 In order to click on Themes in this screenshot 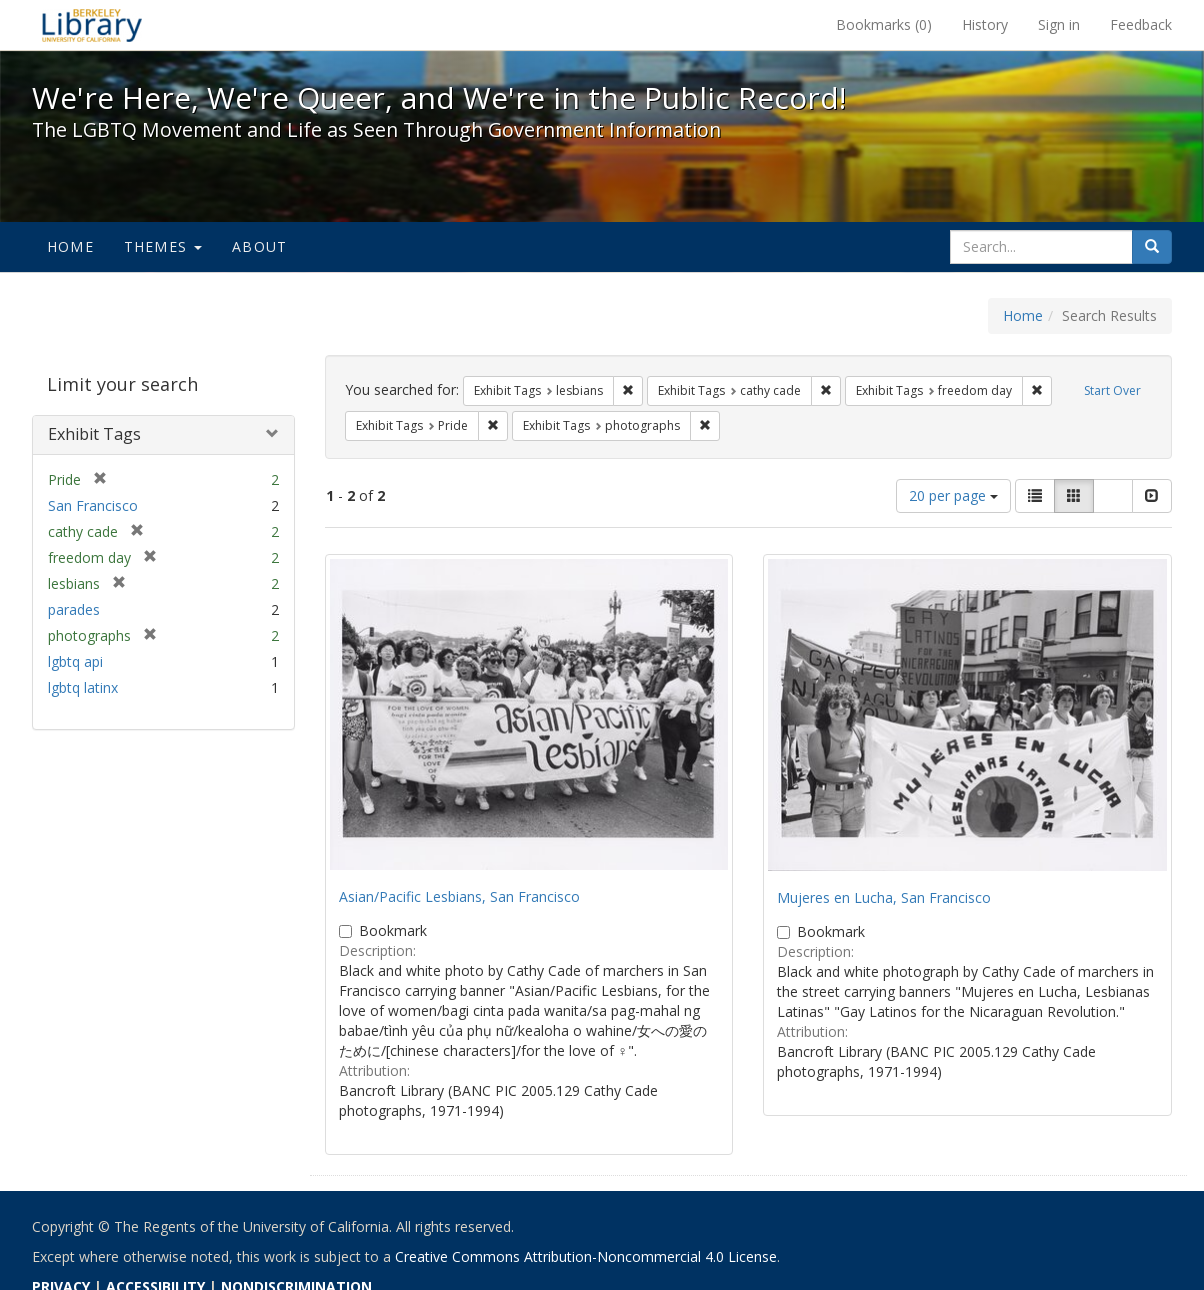, I will do `click(163, 246)`.